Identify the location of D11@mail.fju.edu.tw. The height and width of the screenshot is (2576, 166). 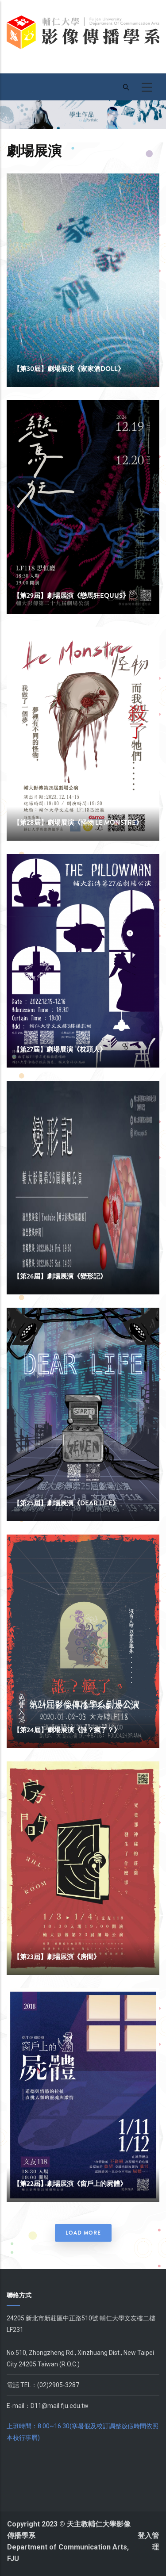
(60, 2405).